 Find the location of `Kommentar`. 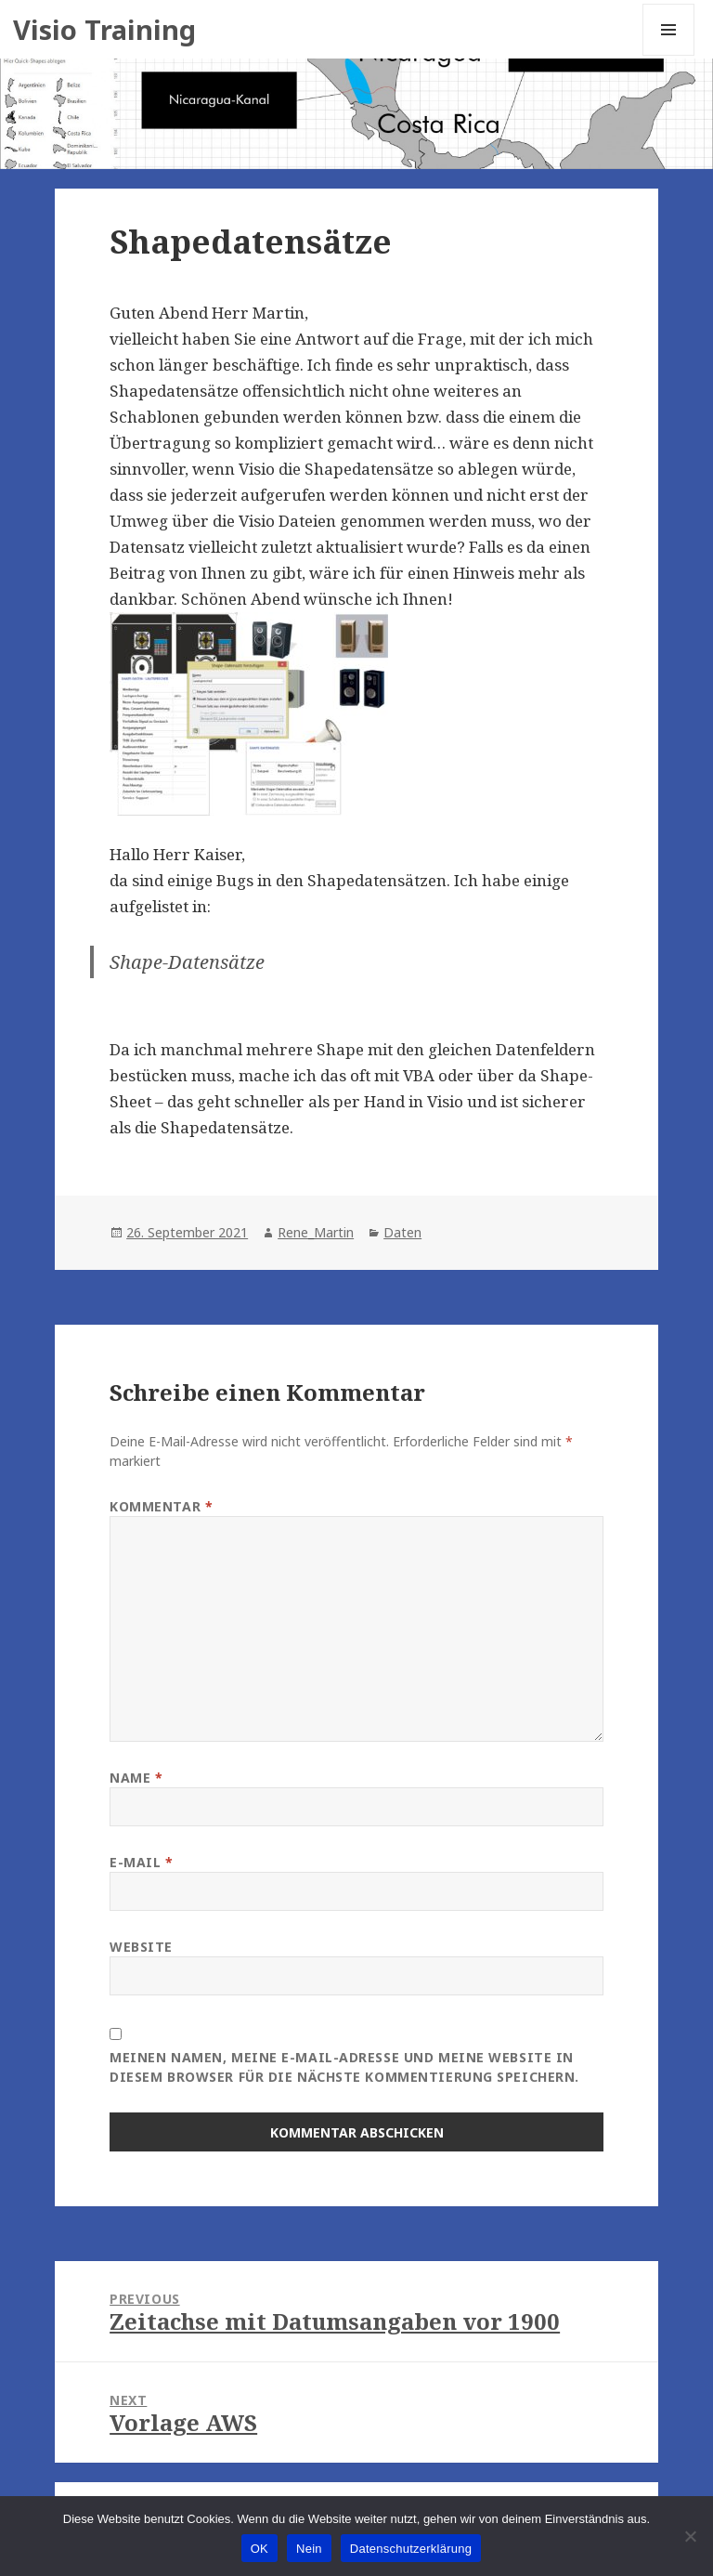

Kommentar is located at coordinates (161, 1506).